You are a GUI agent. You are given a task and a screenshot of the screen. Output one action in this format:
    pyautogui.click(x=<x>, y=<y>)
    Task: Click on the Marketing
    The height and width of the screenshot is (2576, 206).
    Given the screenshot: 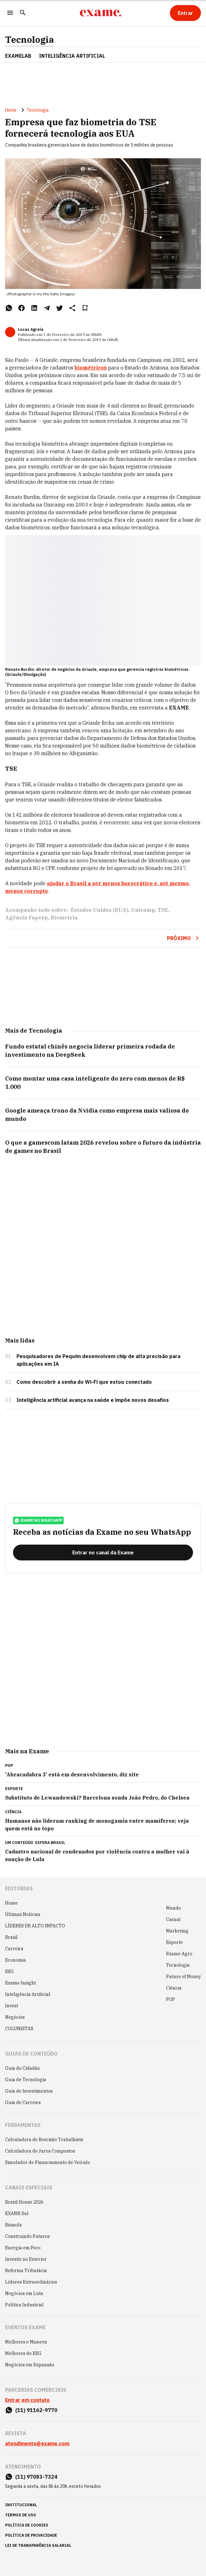 What is the action you would take?
    pyautogui.click(x=177, y=1931)
    